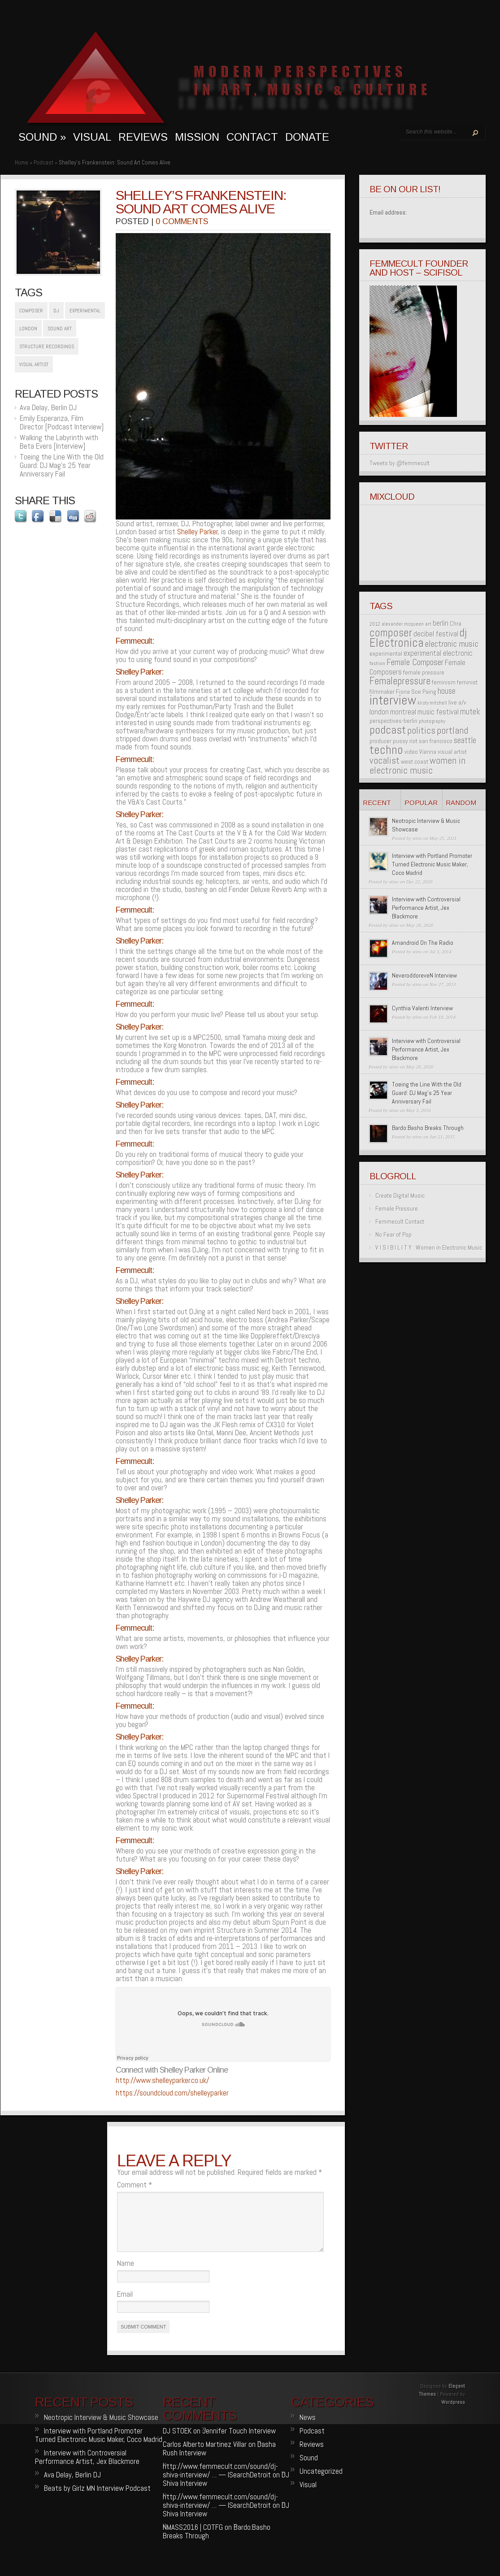 This screenshot has width=500, height=2576. I want to click on politics [politics (6 items)], so click(421, 730).